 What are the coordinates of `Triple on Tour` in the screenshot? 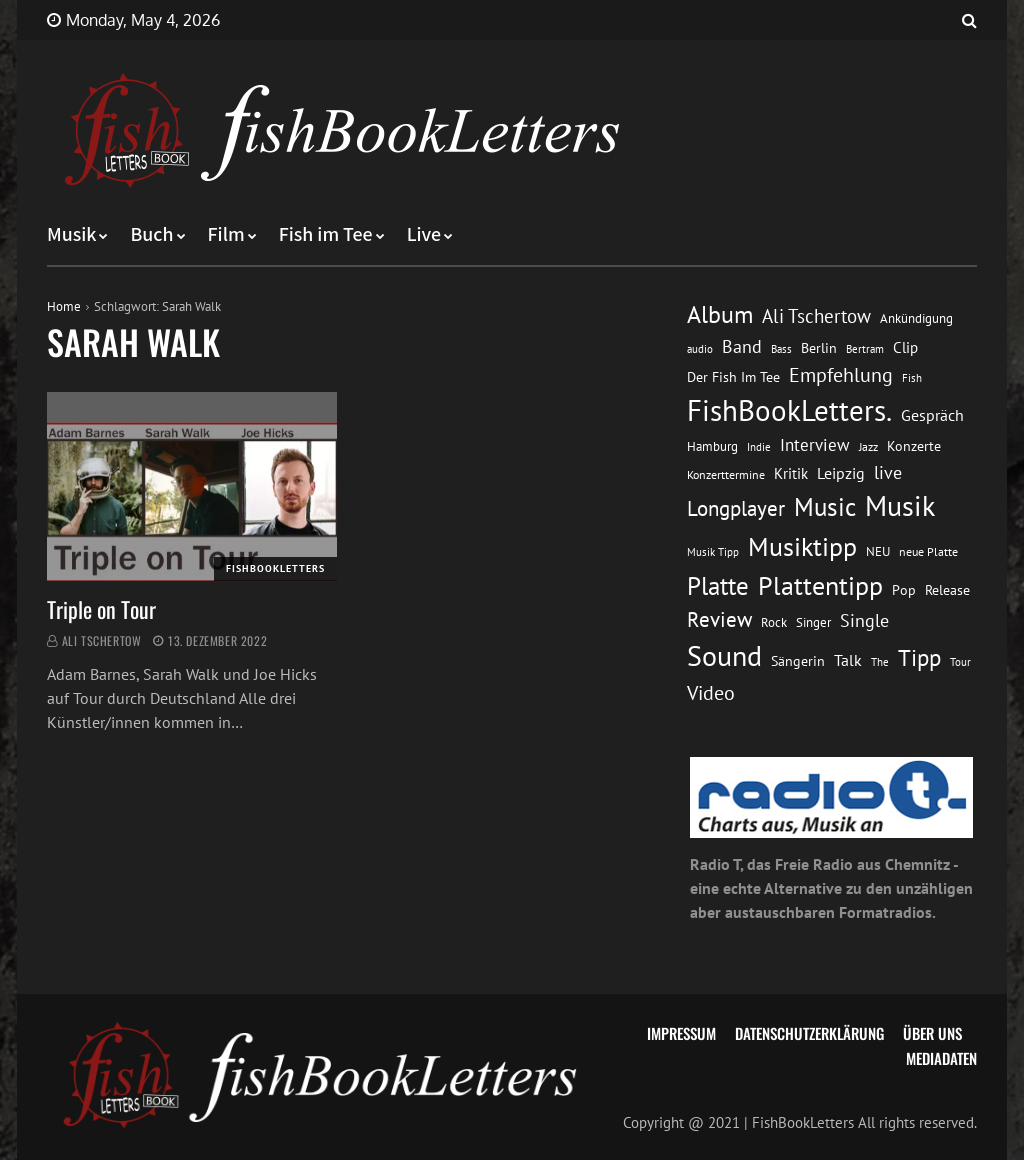 It's located at (101, 609).